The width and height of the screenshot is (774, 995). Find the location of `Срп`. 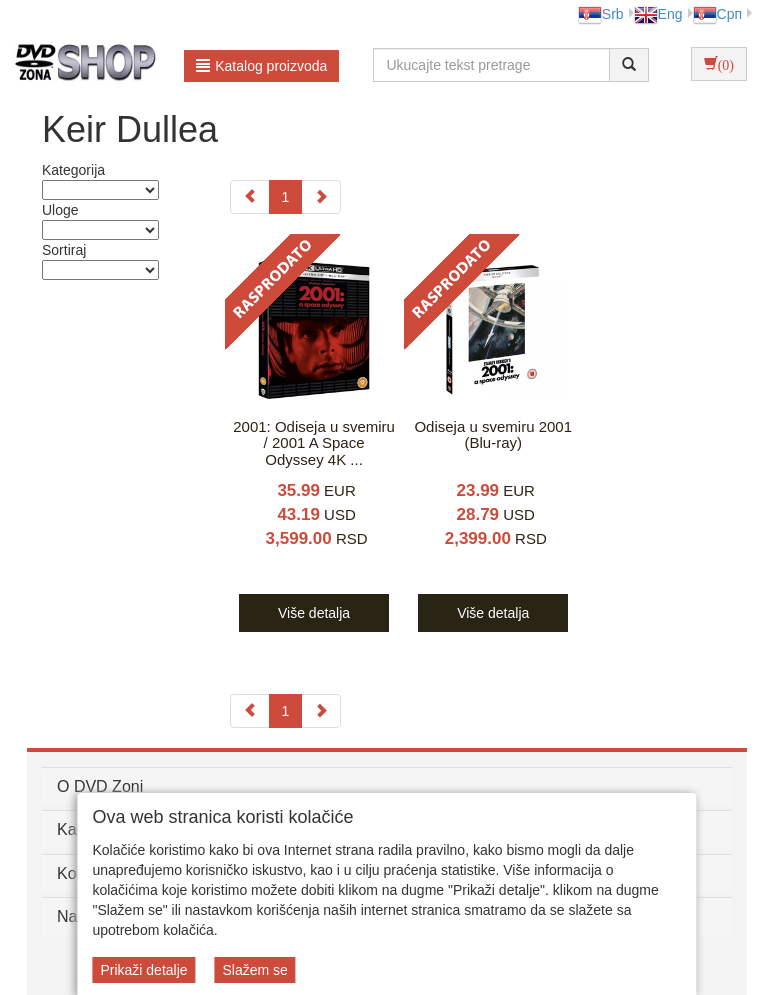

Срп is located at coordinates (717, 14).